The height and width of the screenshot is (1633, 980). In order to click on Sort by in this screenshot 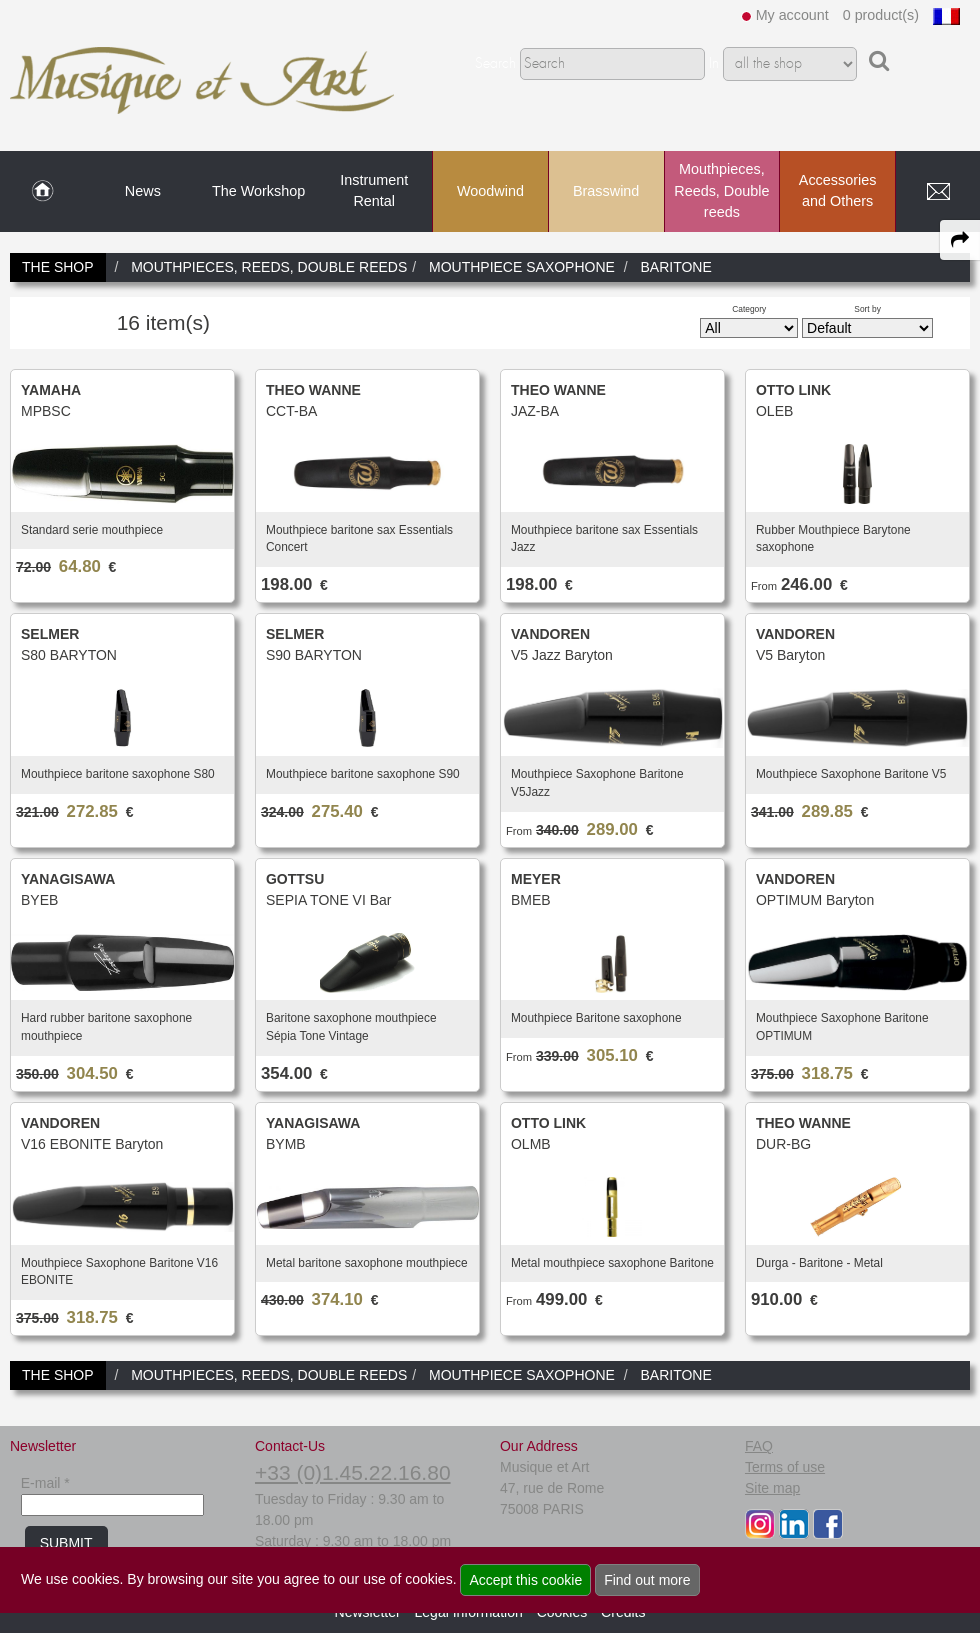, I will do `click(867, 309)`.